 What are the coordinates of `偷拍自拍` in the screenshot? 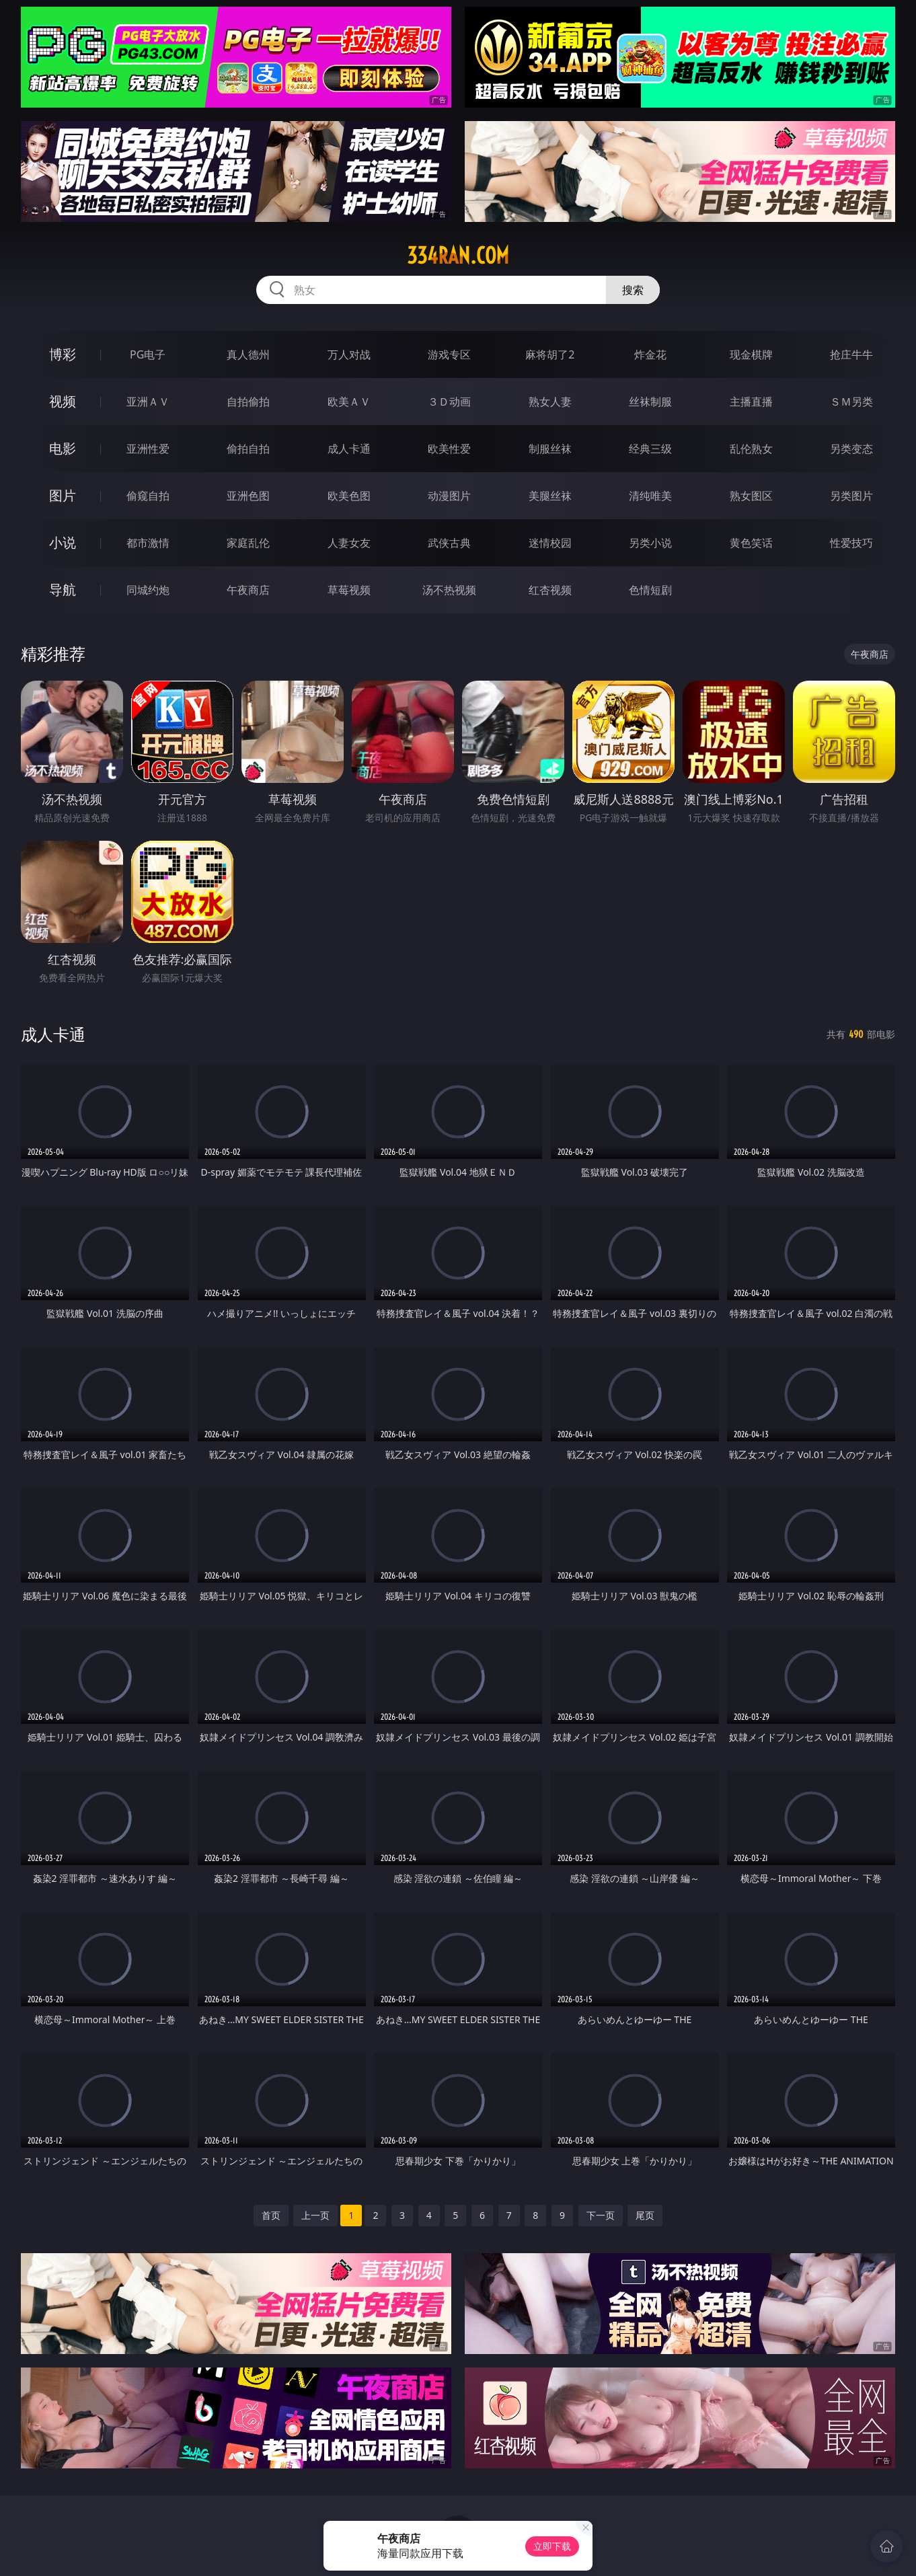 It's located at (248, 448).